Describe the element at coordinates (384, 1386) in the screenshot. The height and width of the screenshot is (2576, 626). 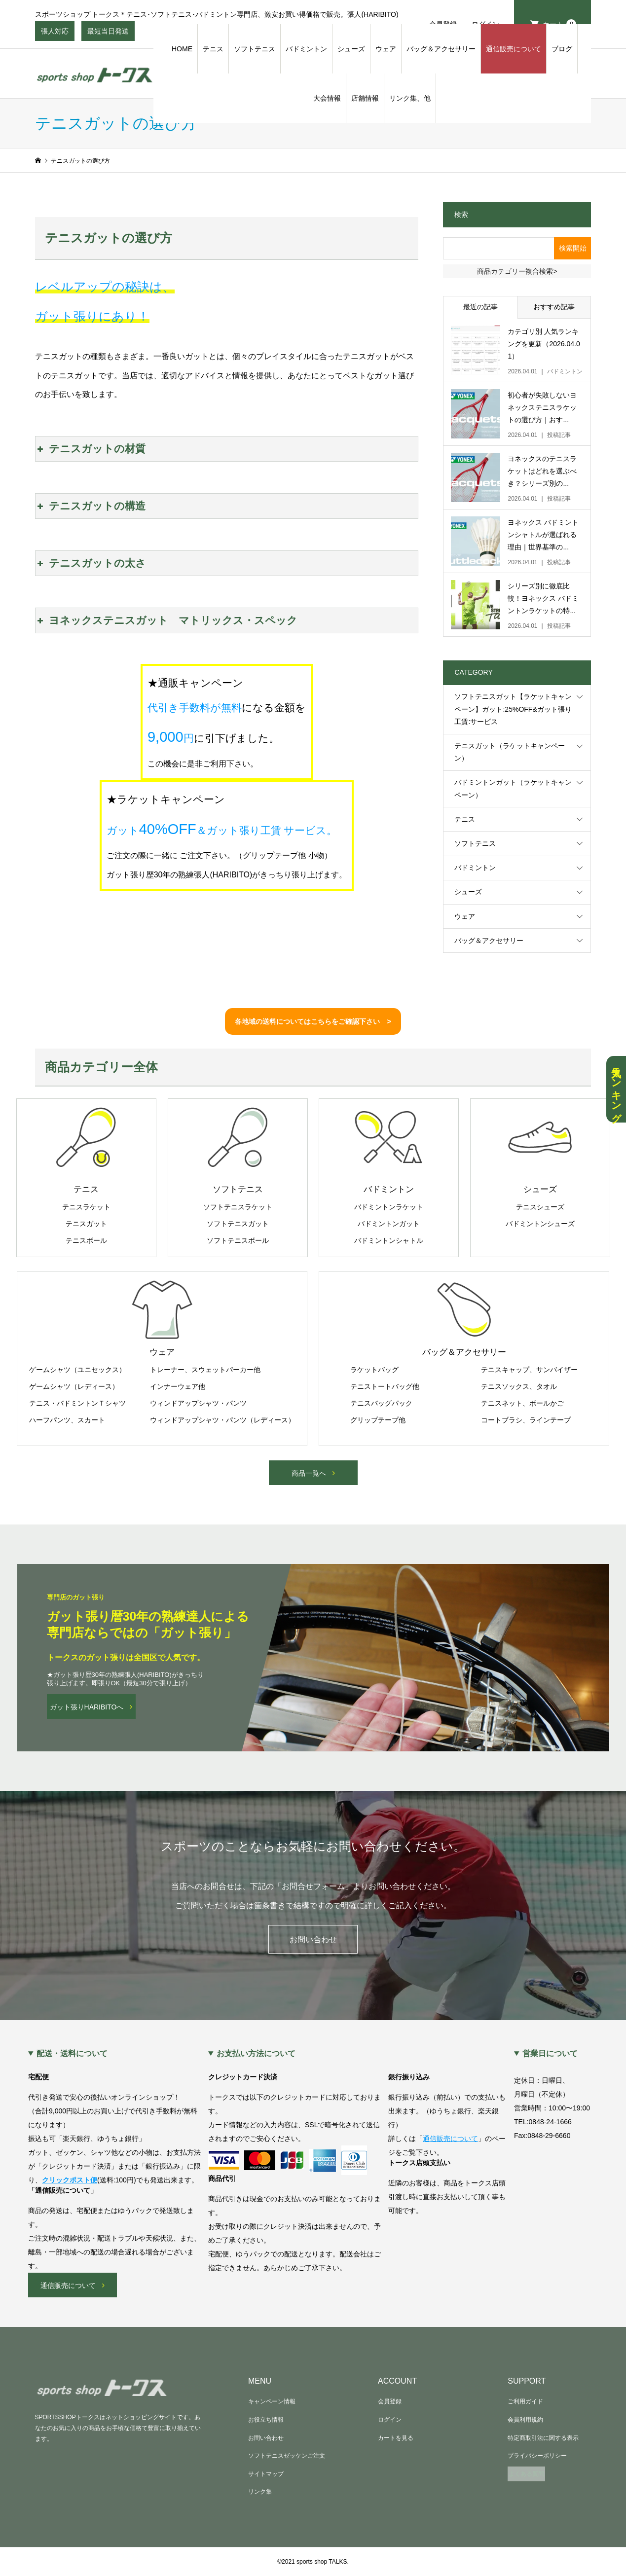
I see `テニストートバッグ他` at that location.